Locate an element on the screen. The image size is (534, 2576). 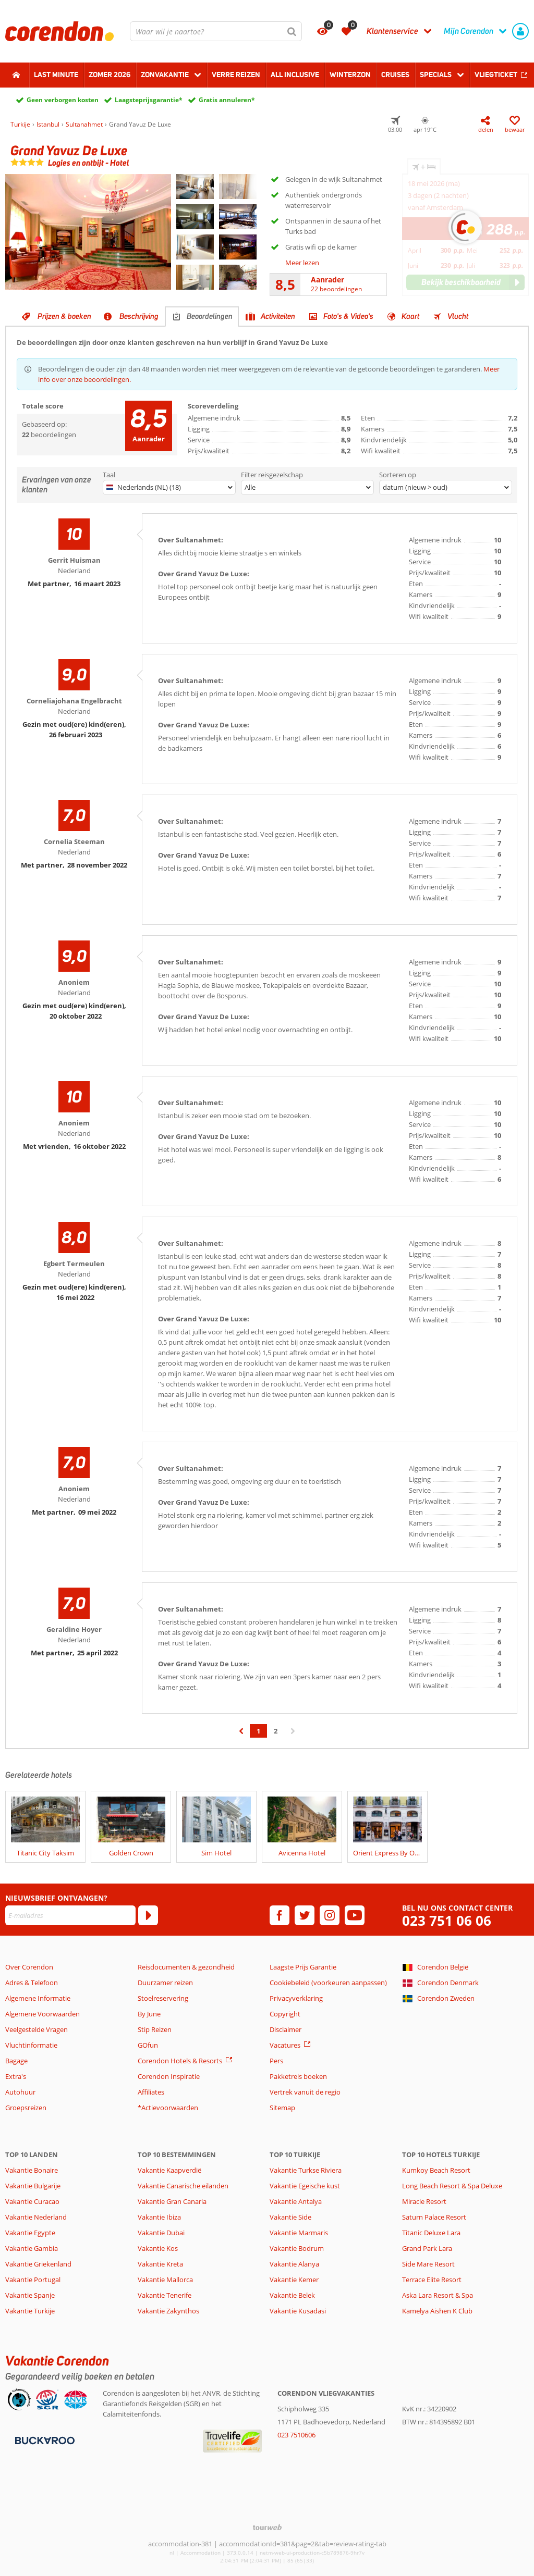
Titanic Deluxe Lara is located at coordinates (431, 2232).